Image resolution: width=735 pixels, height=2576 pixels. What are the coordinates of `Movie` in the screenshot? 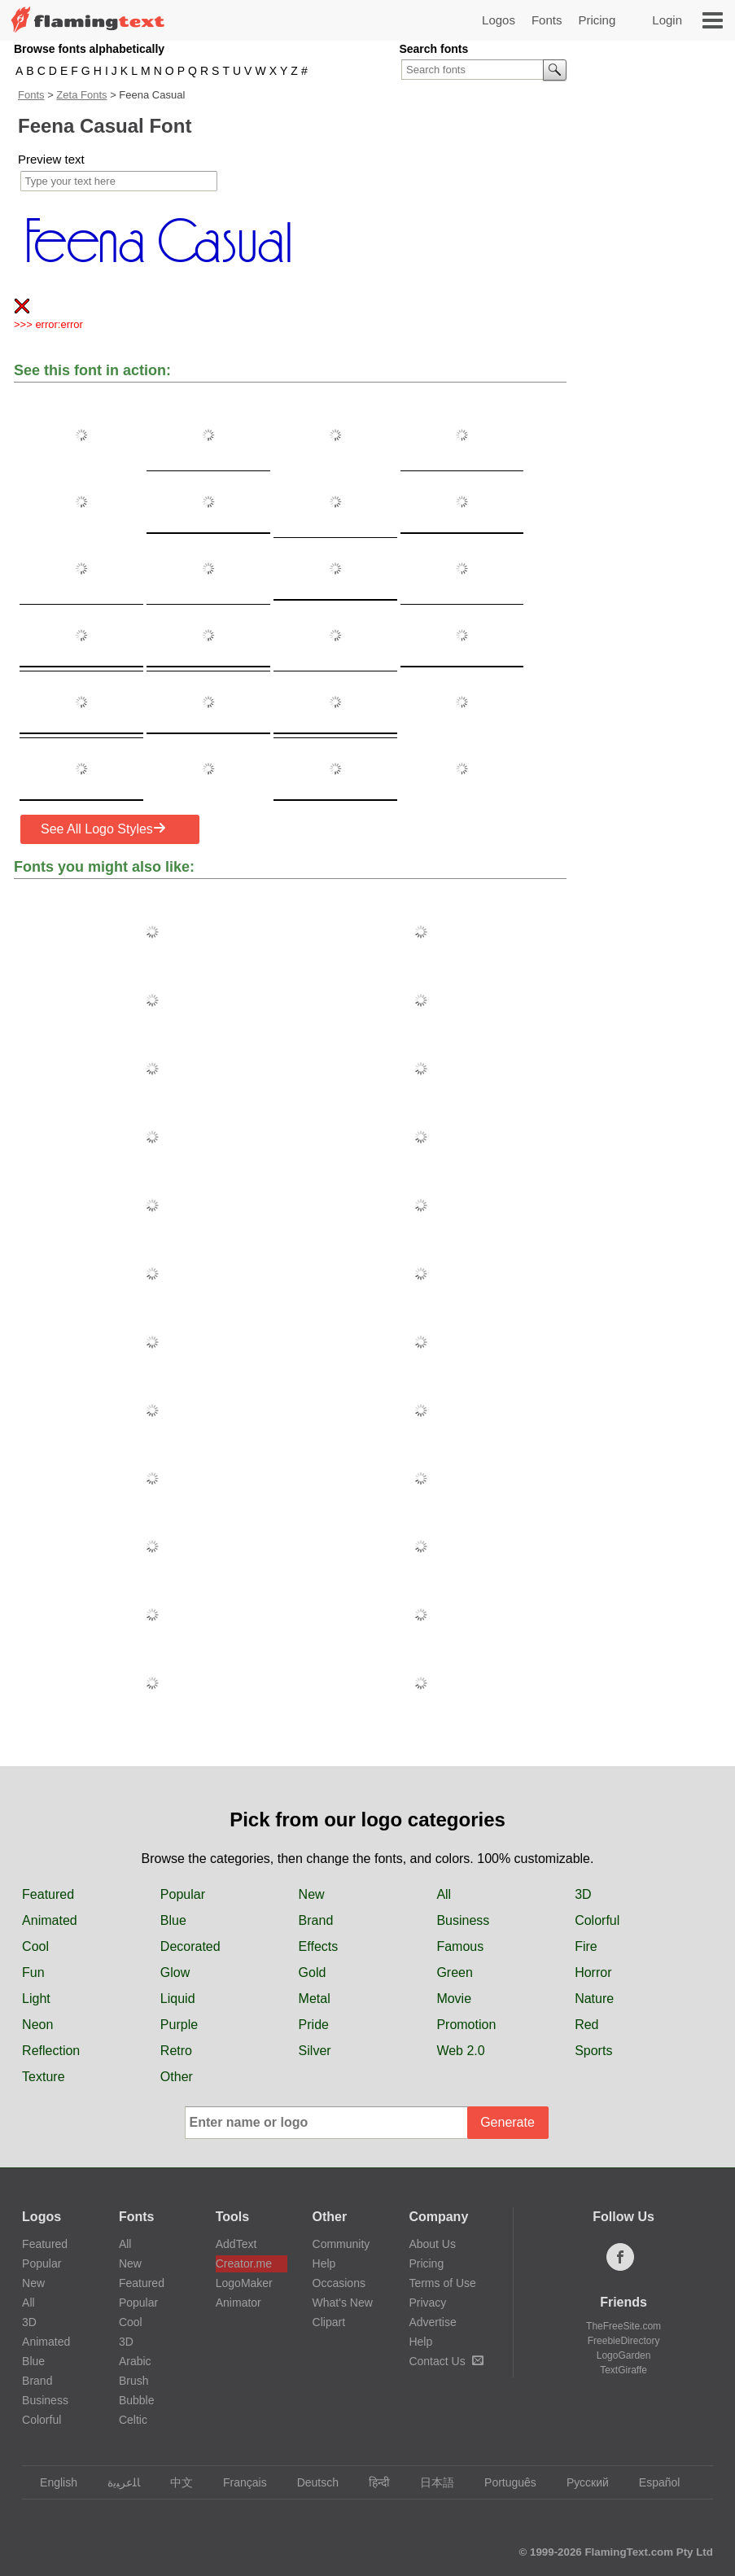 It's located at (453, 1998).